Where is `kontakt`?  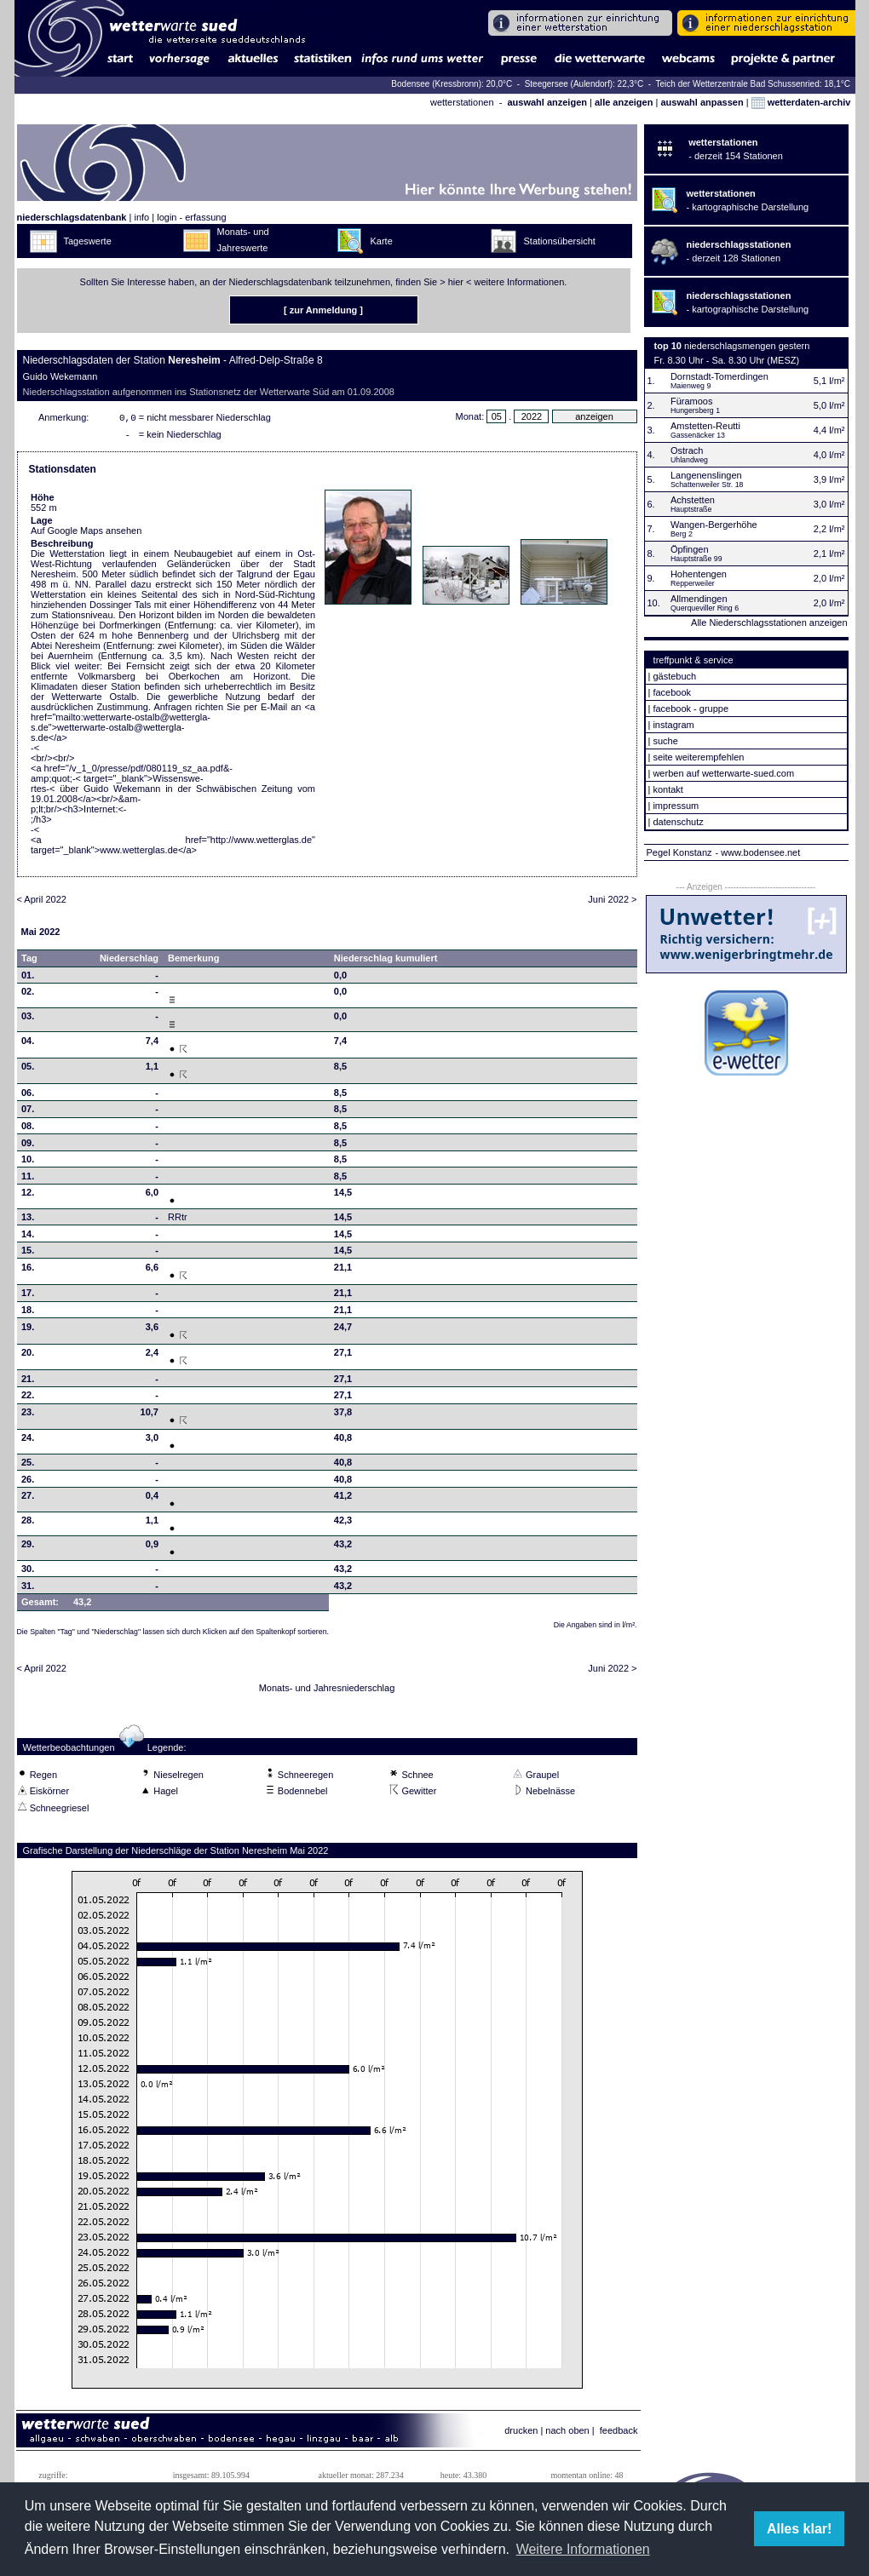
kontakt is located at coordinates (667, 789).